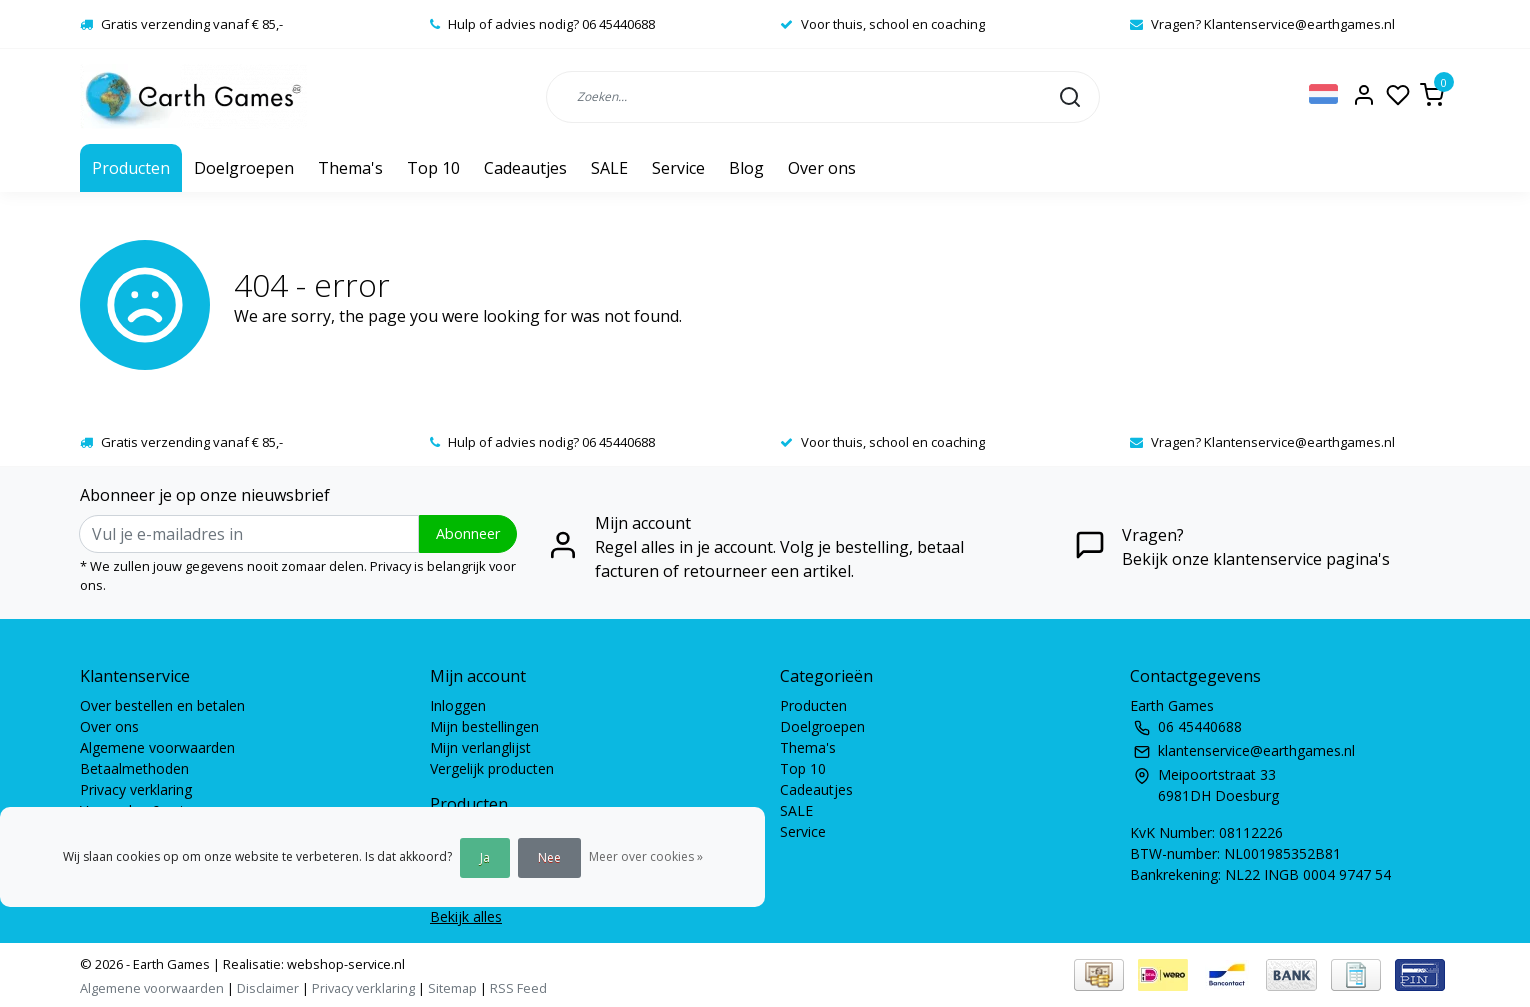 This screenshot has height=1007, width=1530. What do you see at coordinates (134, 768) in the screenshot?
I see `Betaalmethoden` at bounding box center [134, 768].